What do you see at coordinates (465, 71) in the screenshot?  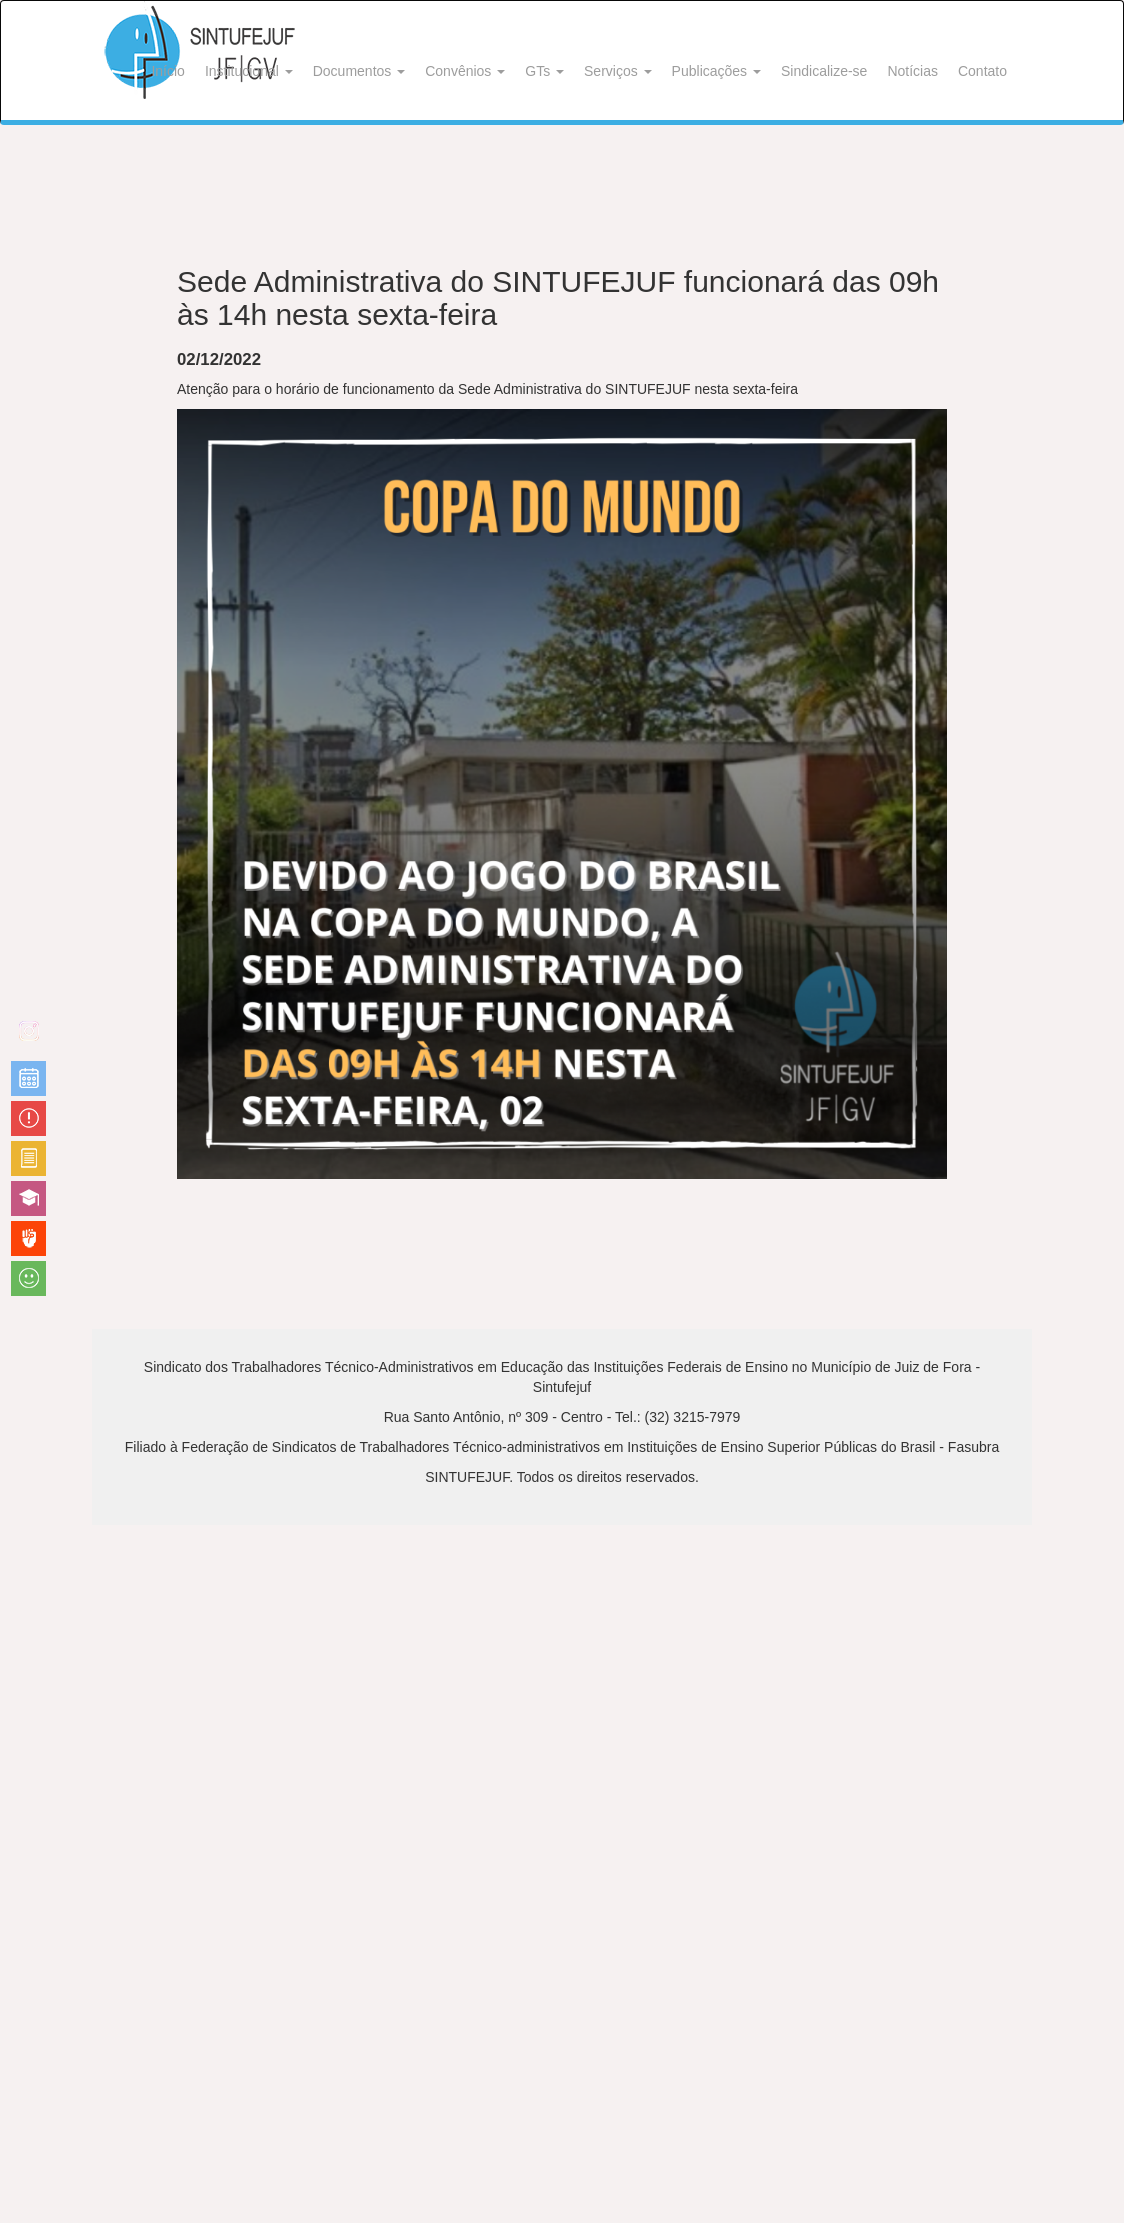 I see `Convênios` at bounding box center [465, 71].